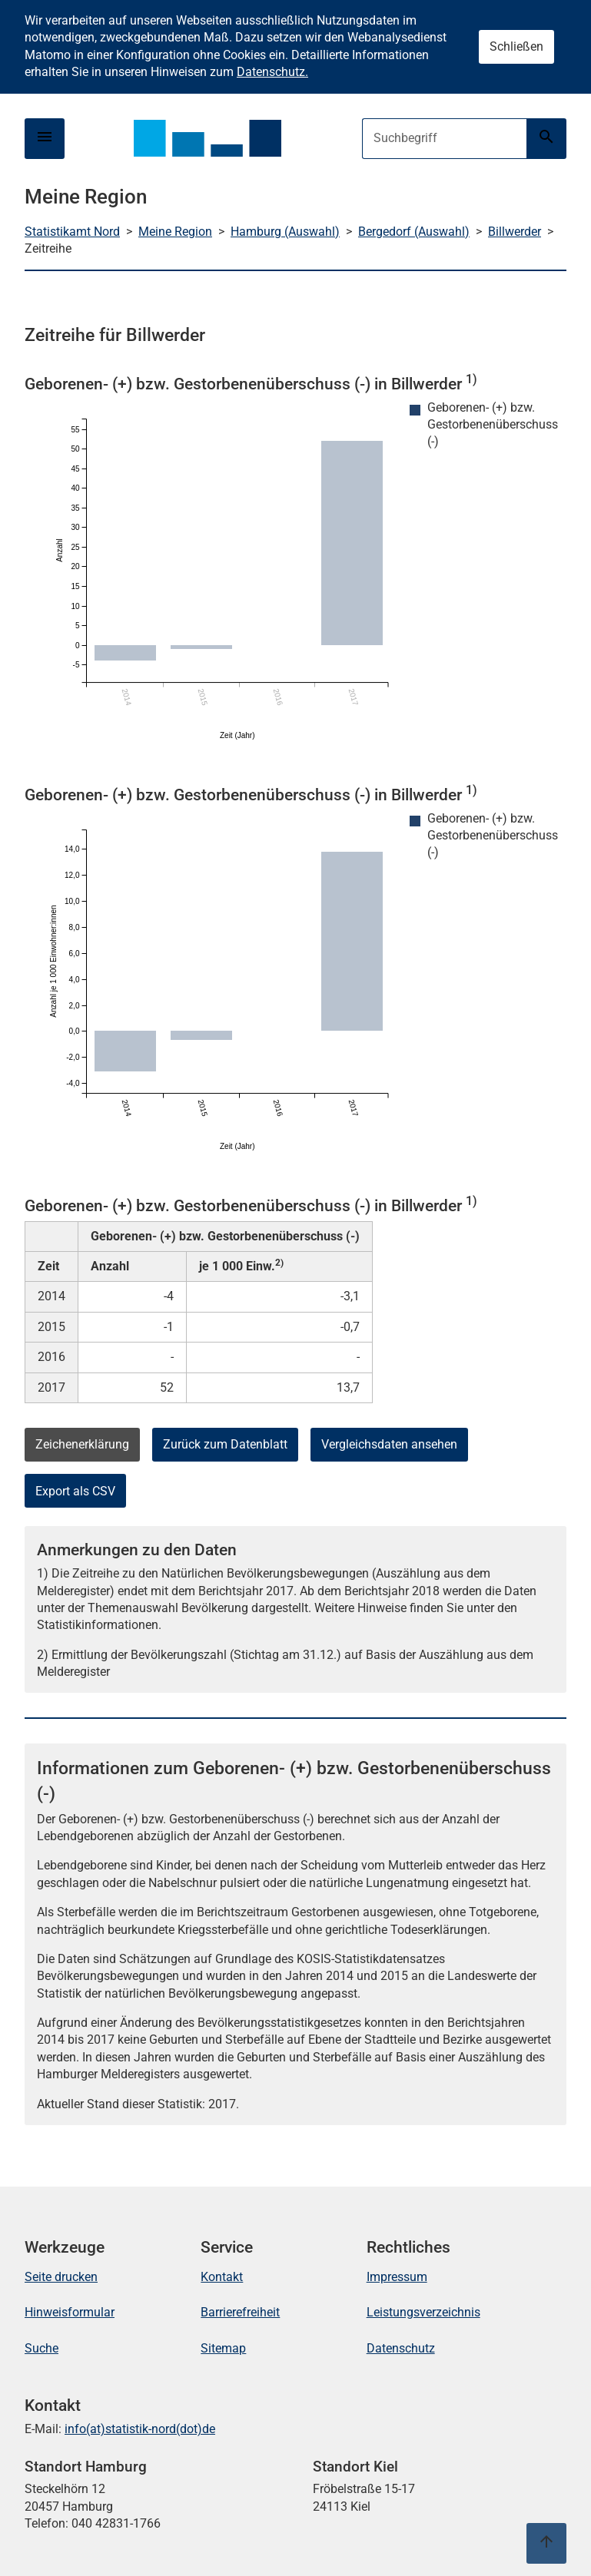  What do you see at coordinates (72, 231) in the screenshot?
I see `Statistikamt Nord` at bounding box center [72, 231].